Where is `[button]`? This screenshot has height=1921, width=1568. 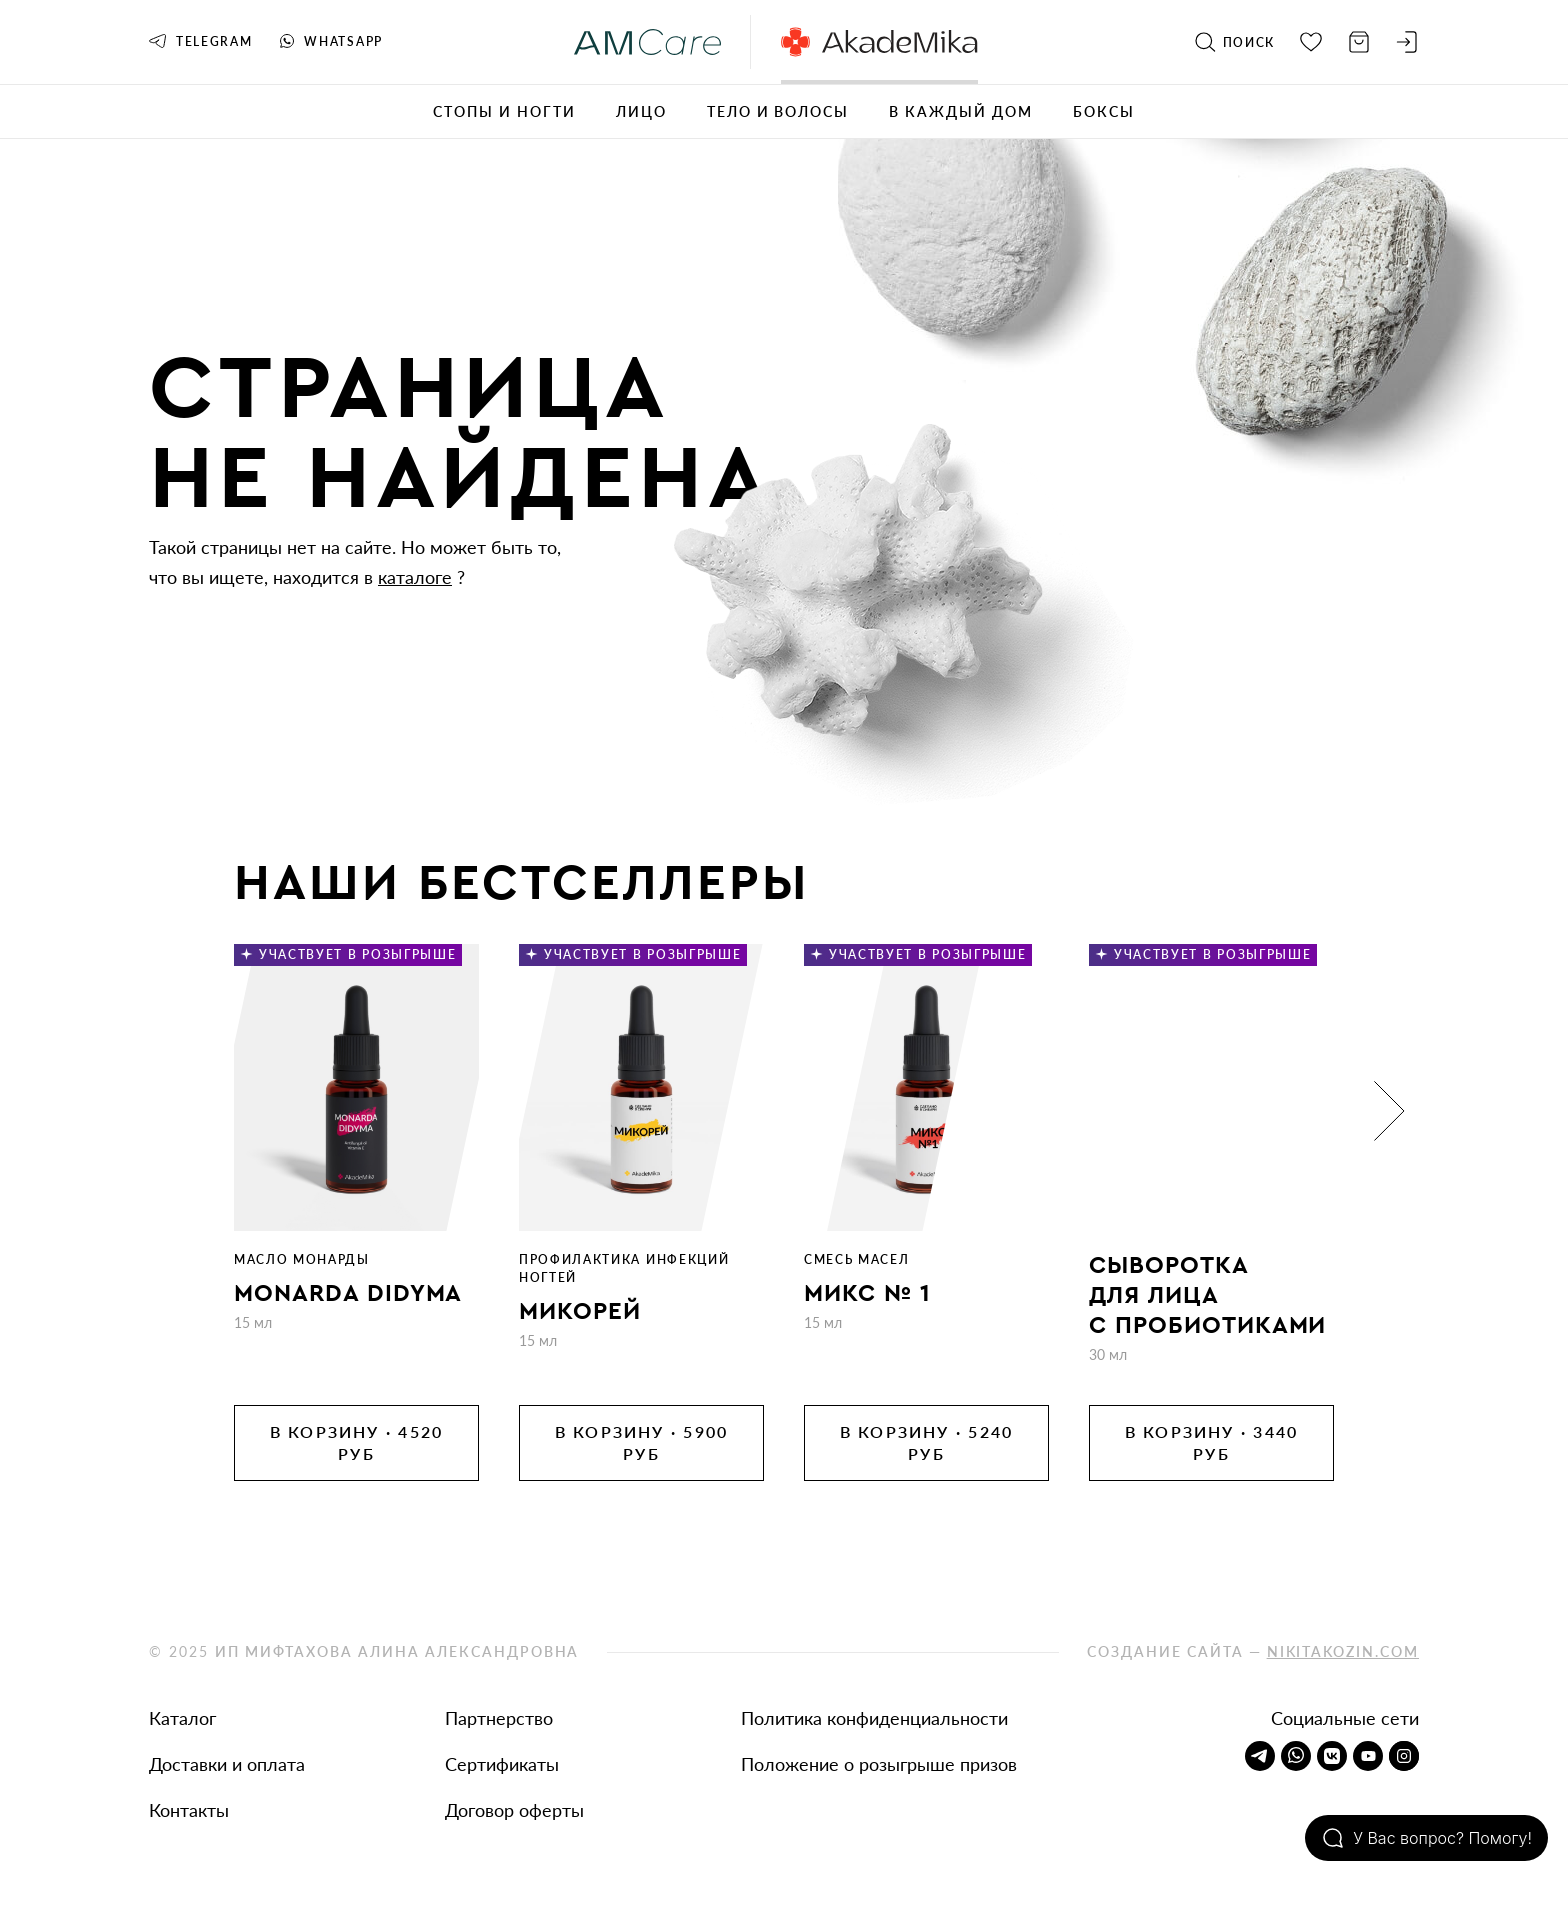 [button] is located at coordinates (1389, 1111).